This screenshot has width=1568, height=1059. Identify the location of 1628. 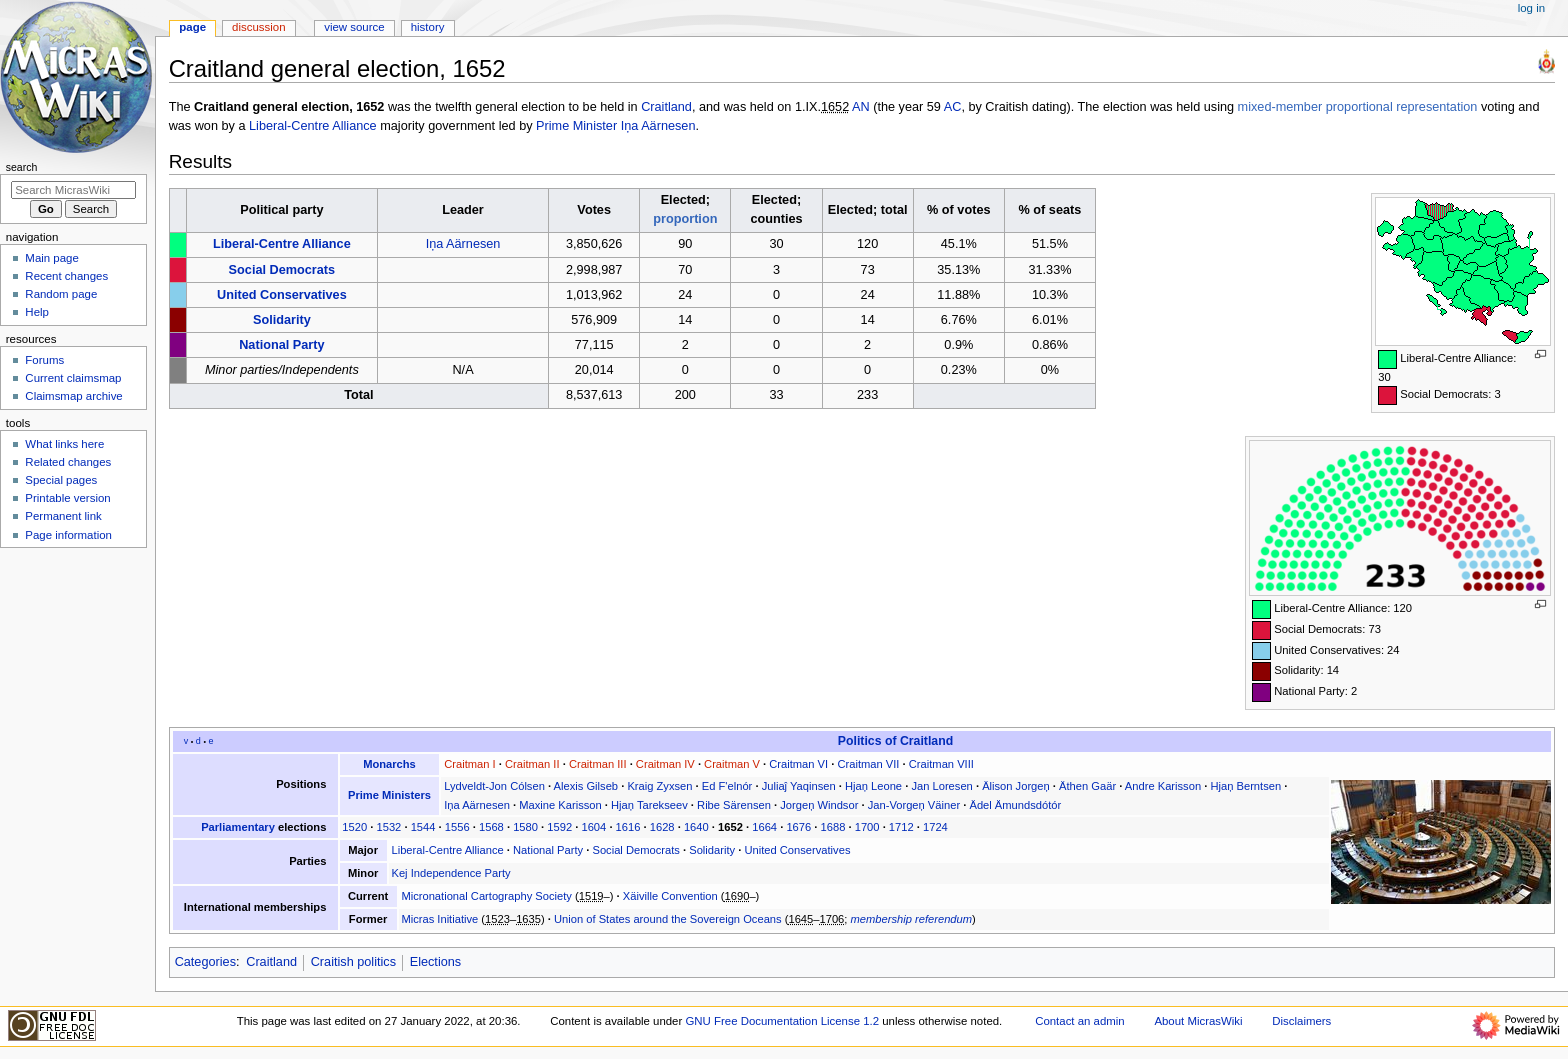
(662, 827).